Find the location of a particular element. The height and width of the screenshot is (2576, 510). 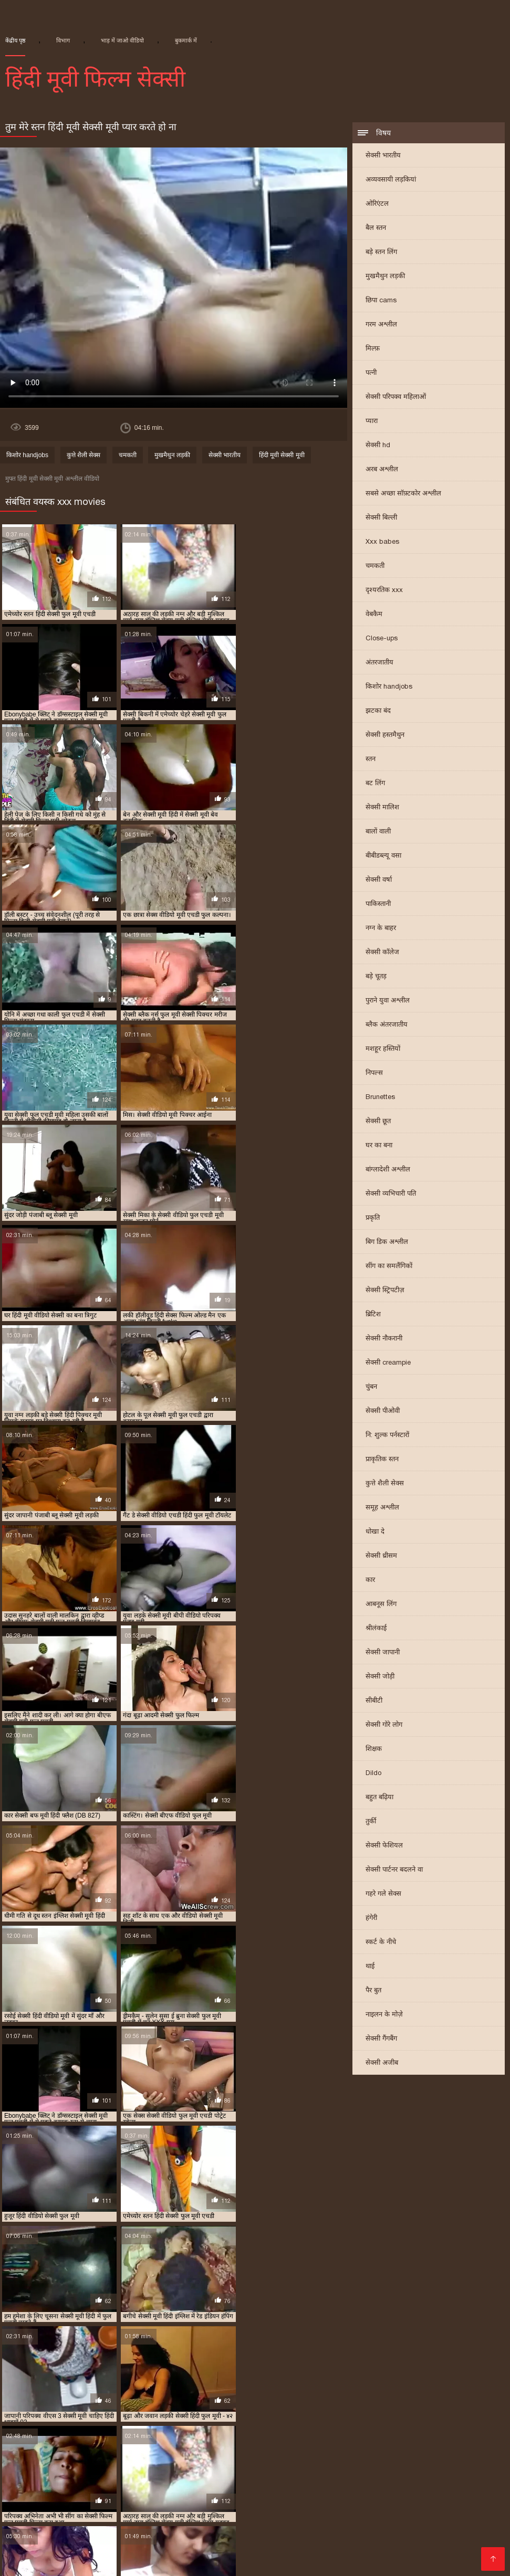

सीबीटी is located at coordinates (374, 1701).